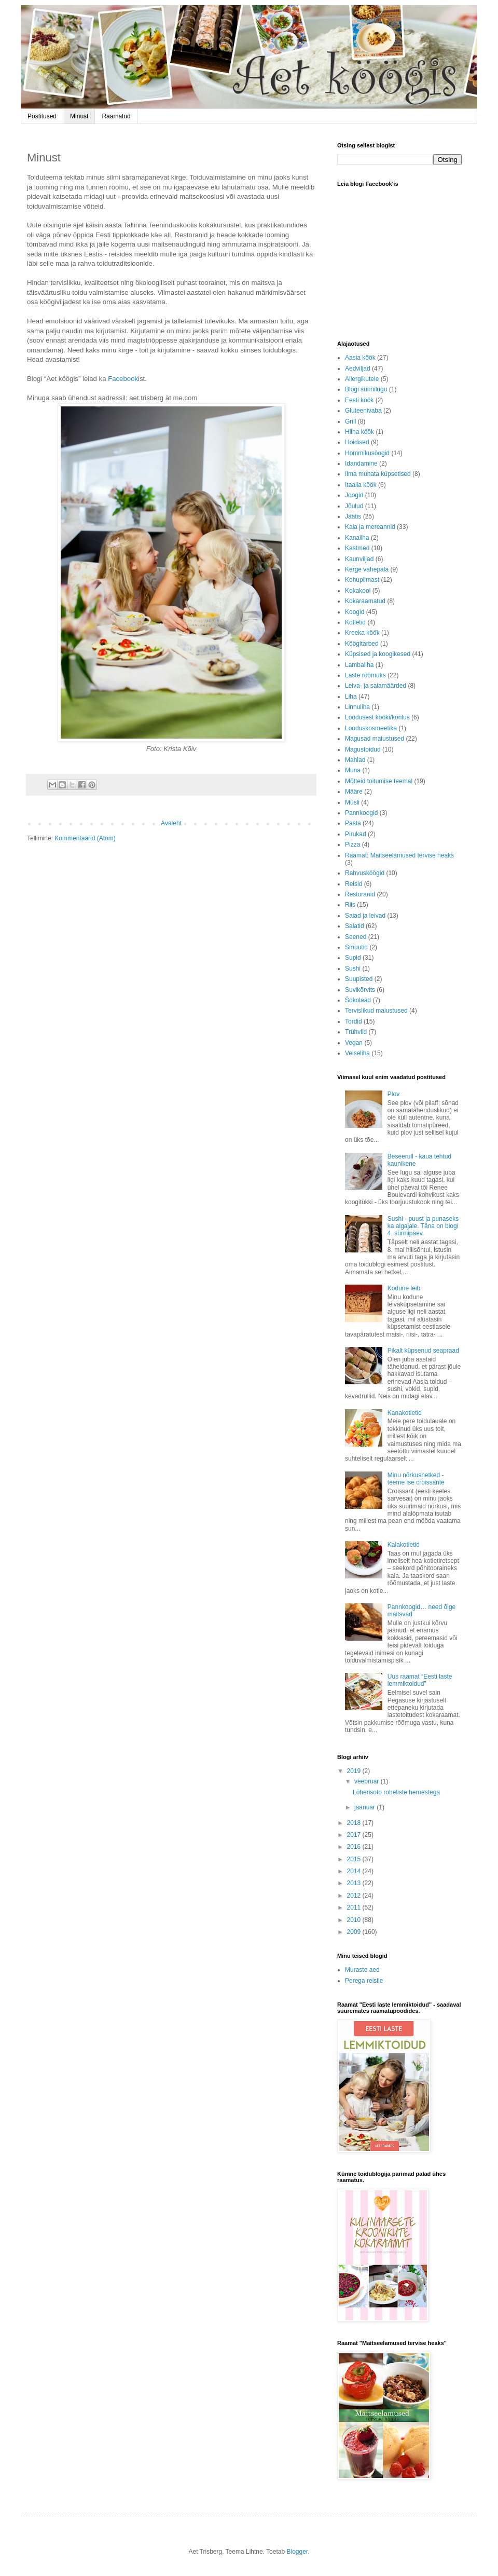 This screenshot has width=498, height=2576. I want to click on Vegan, so click(354, 1042).